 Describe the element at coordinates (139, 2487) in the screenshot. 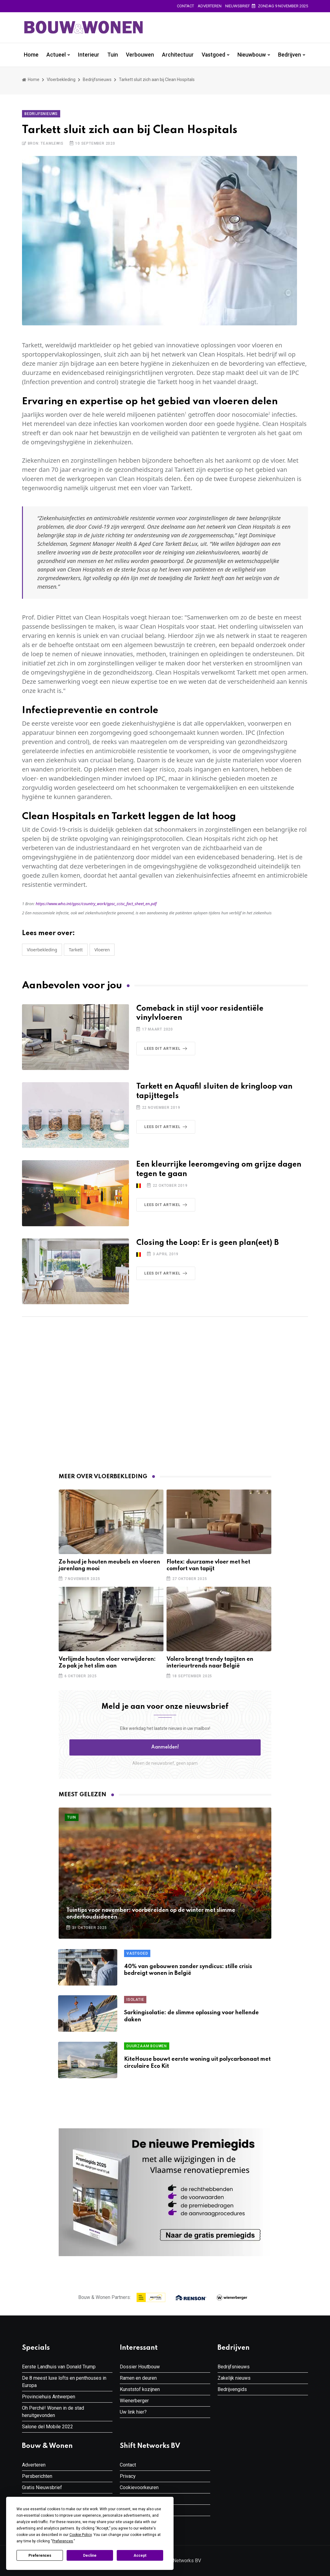

I see `Cookievoorkeuren` at that location.